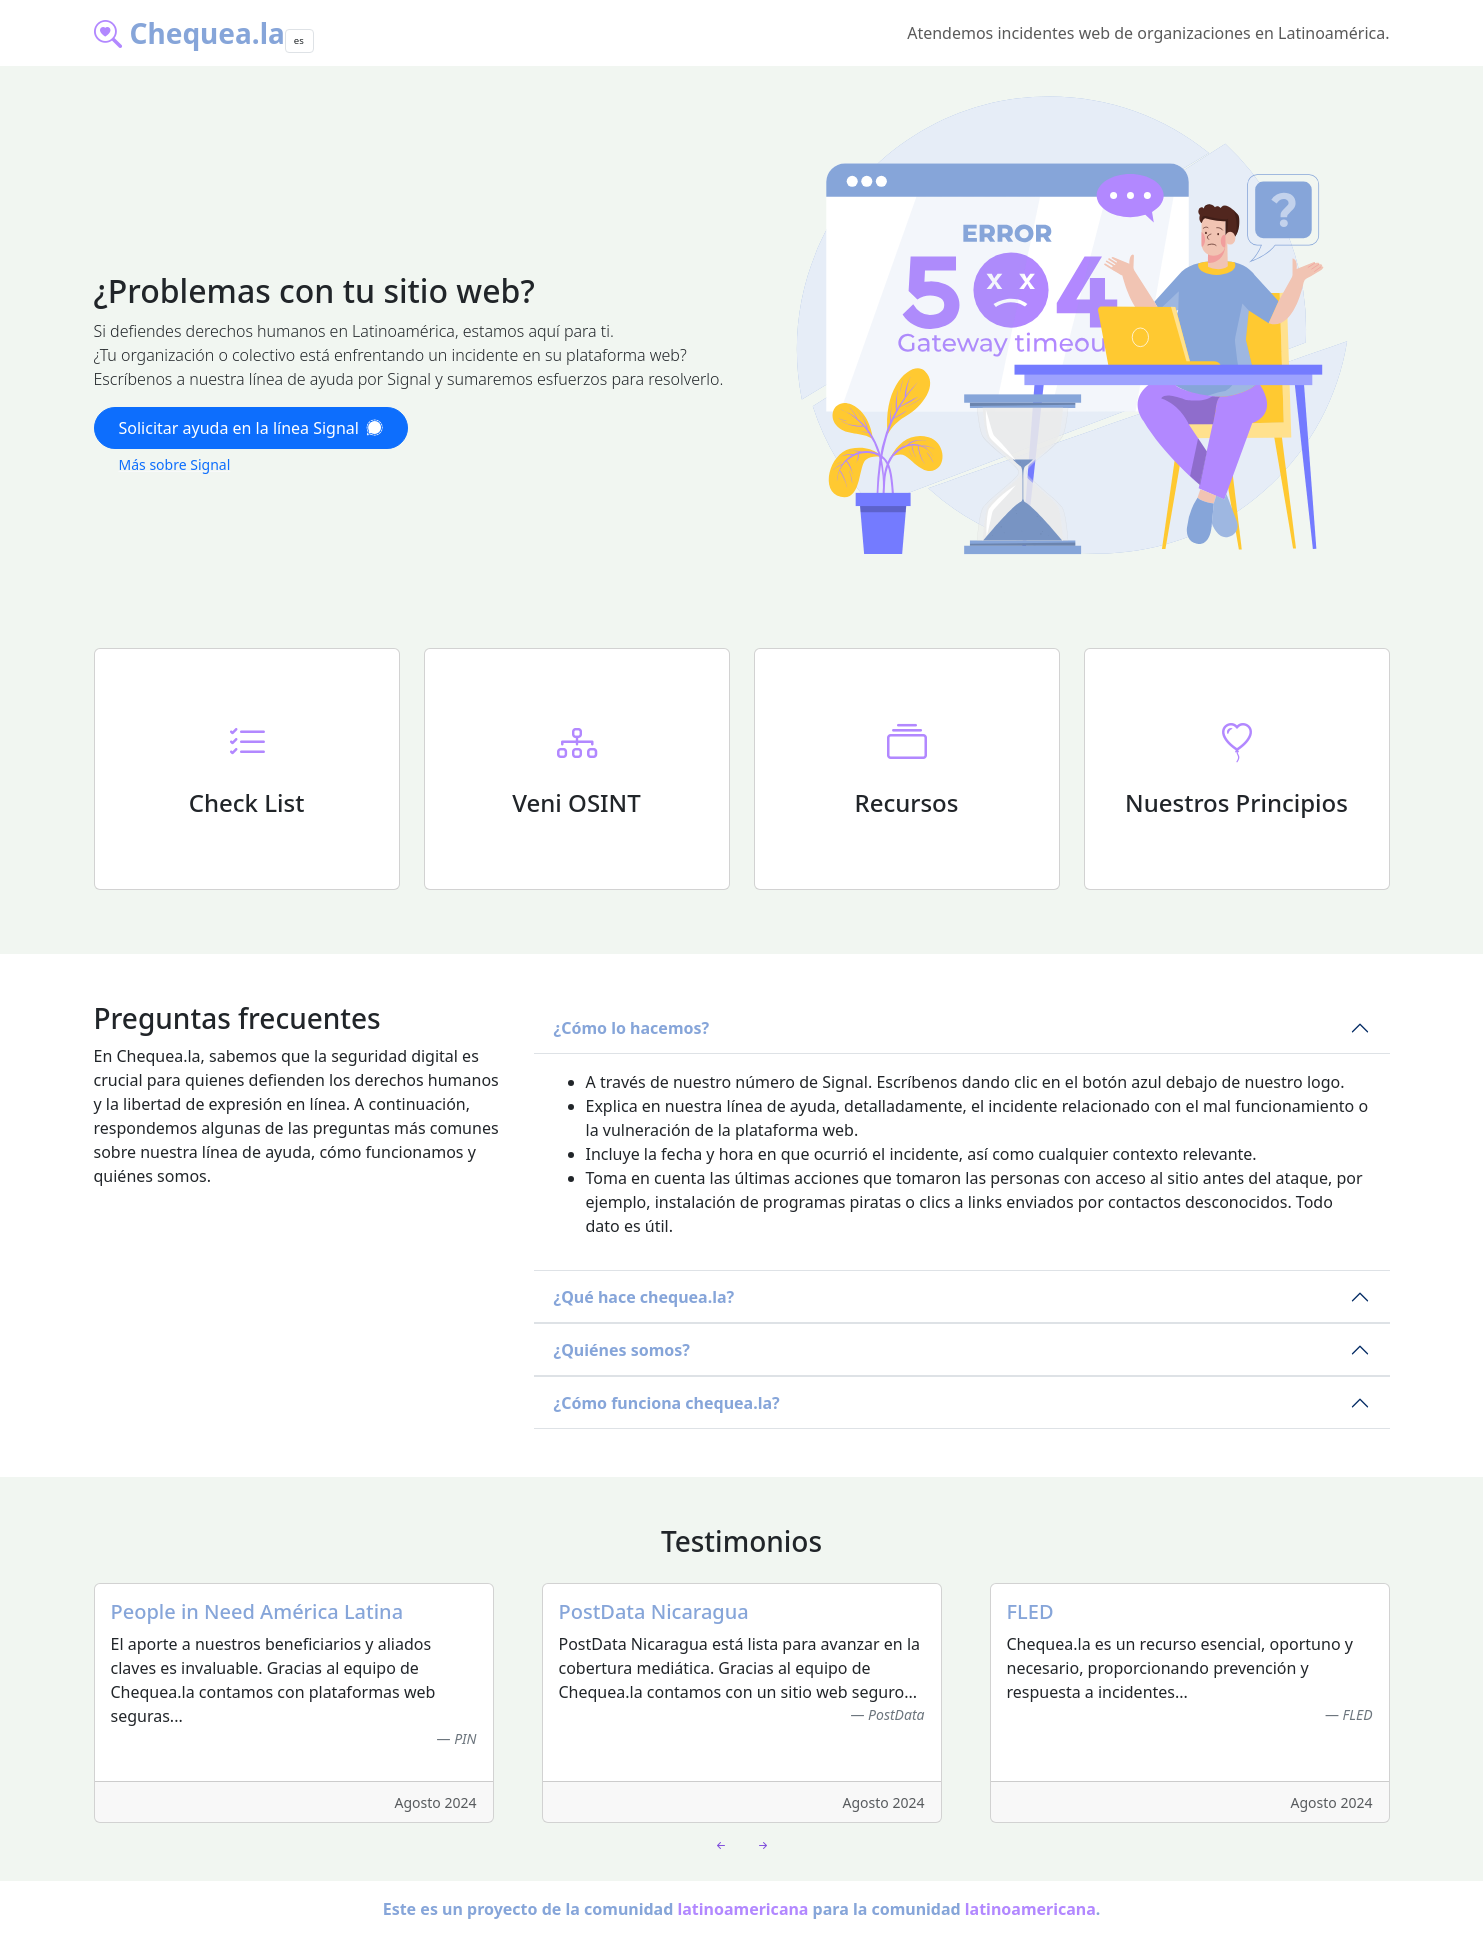 Image resolution: width=1483 pixels, height=1937 pixels. Describe the element at coordinates (622, 1350) in the screenshot. I see `¿Quiénes somos?` at that location.